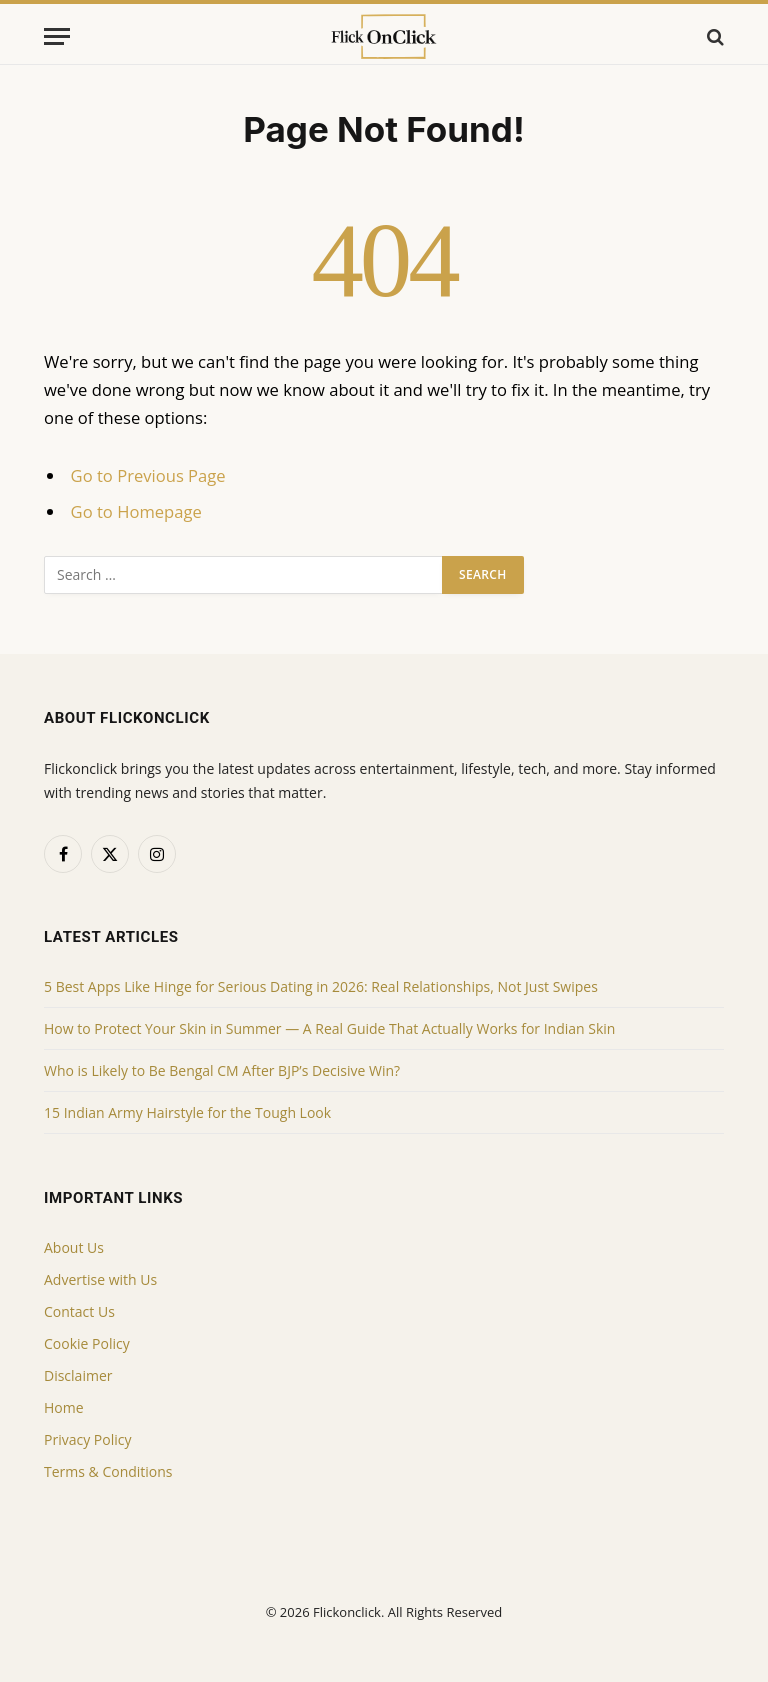  I want to click on Disclaimer, so click(78, 1375).